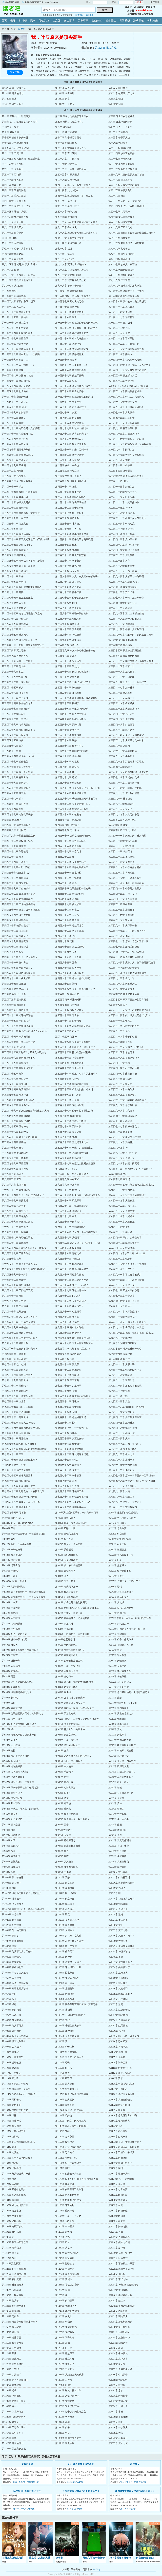  Describe the element at coordinates (15, 72) in the screenshot. I see `加入书架` at that location.